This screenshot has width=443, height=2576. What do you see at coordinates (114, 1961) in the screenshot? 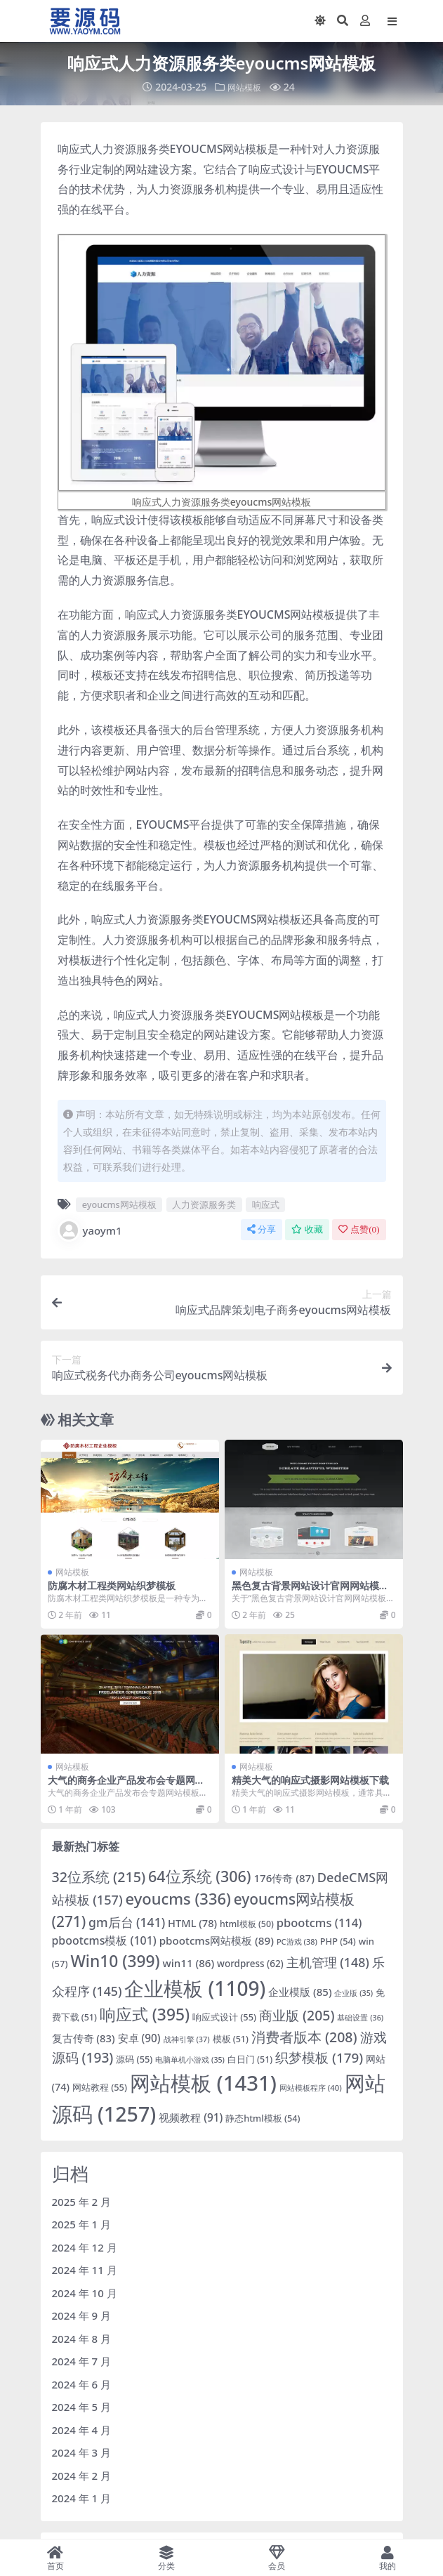
I see `Win10 [Win10 (399 项)]` at bounding box center [114, 1961].